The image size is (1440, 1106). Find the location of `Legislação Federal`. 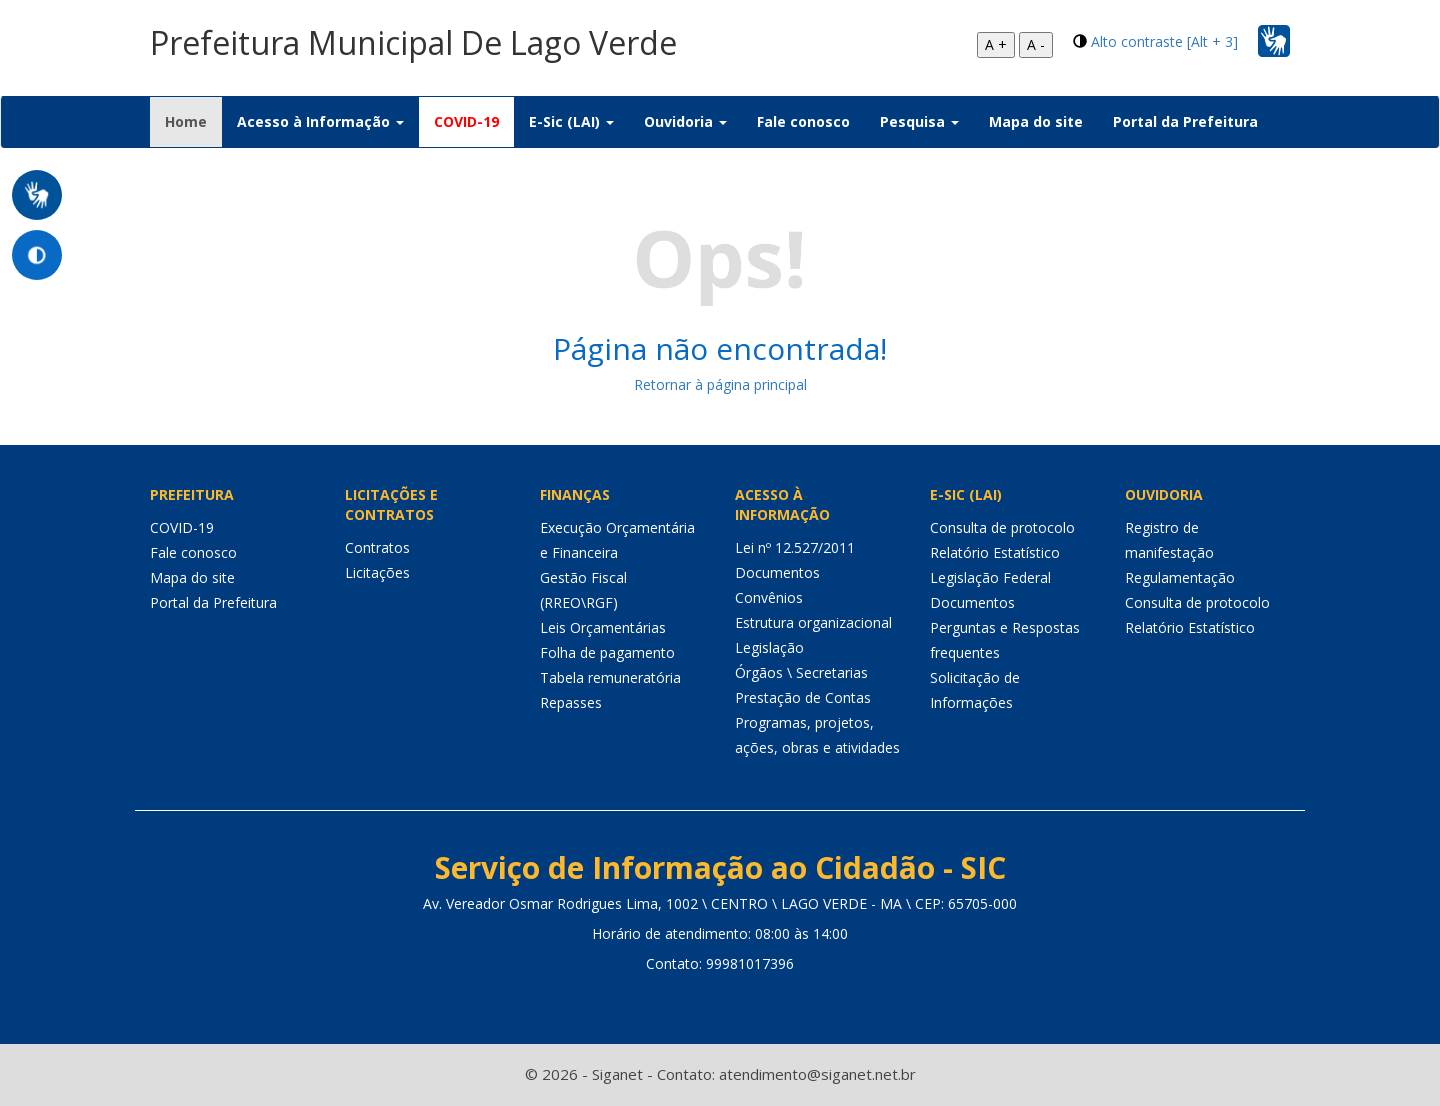

Legislação Federal is located at coordinates (990, 577).